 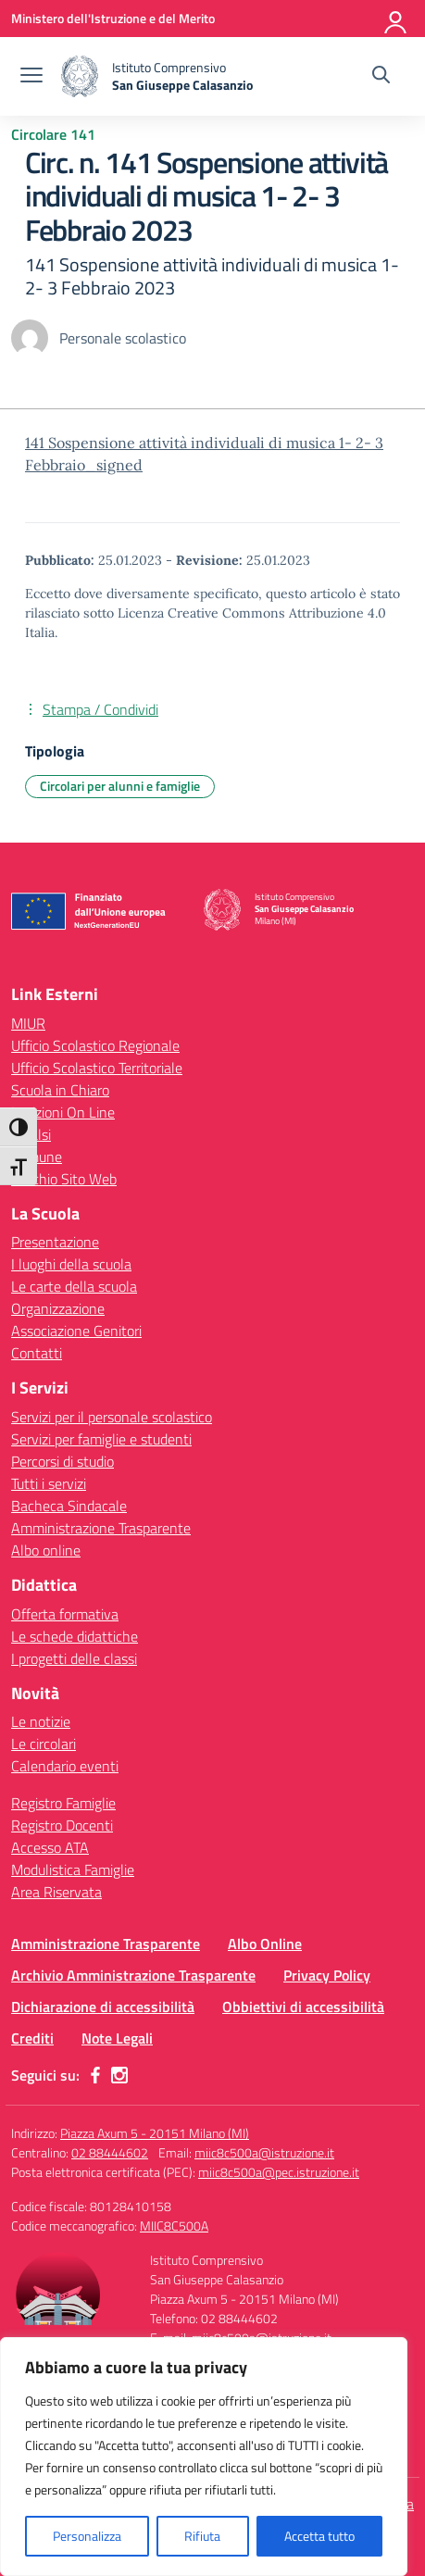 What do you see at coordinates (60, 1090) in the screenshot?
I see `Scuola in Chiaro [Scuola in Chiaro – link esterno – apertura nuova scheda]` at bounding box center [60, 1090].